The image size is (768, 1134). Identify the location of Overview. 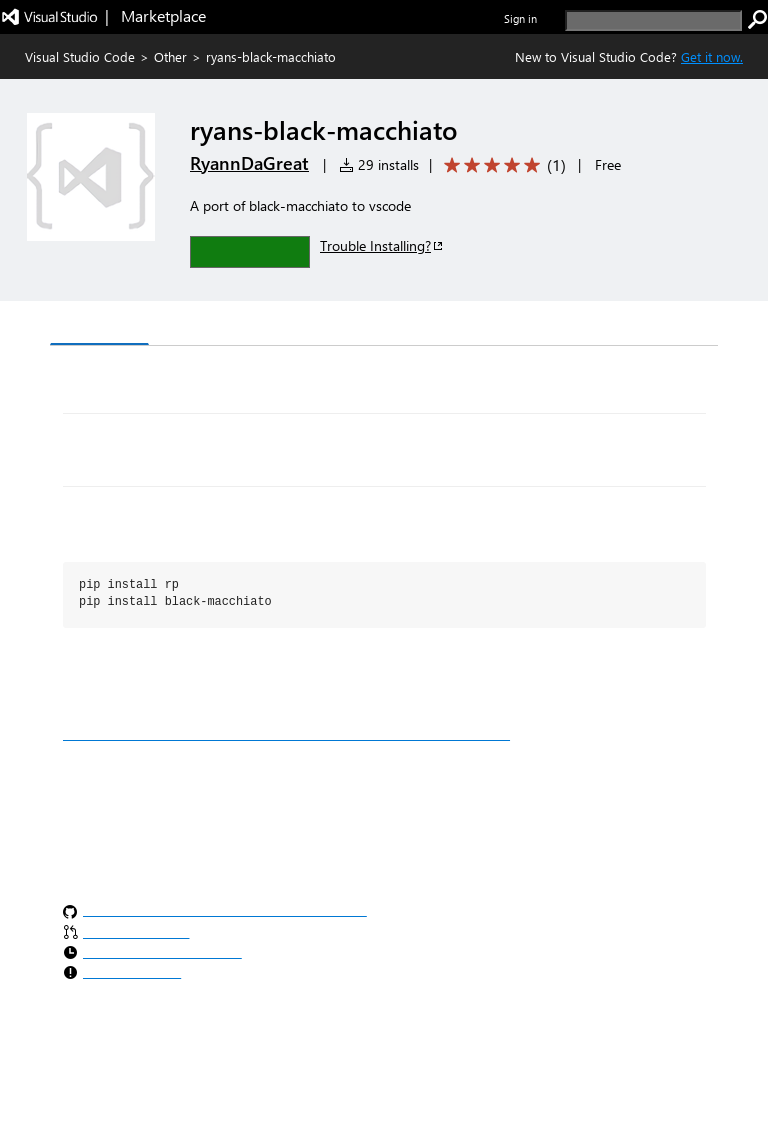
(99, 324).